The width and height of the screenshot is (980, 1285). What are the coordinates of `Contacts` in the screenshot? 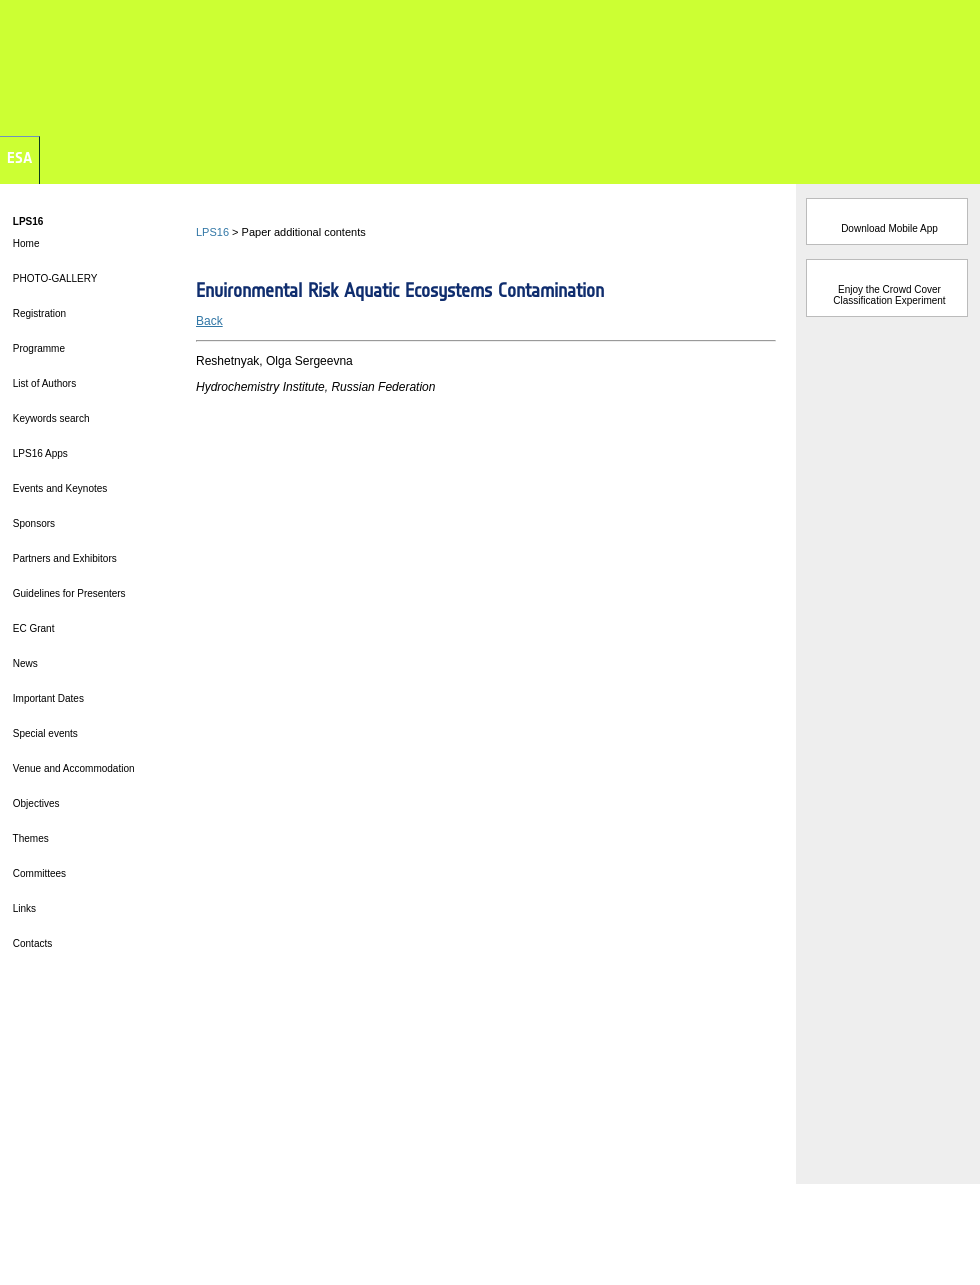 It's located at (31, 943).